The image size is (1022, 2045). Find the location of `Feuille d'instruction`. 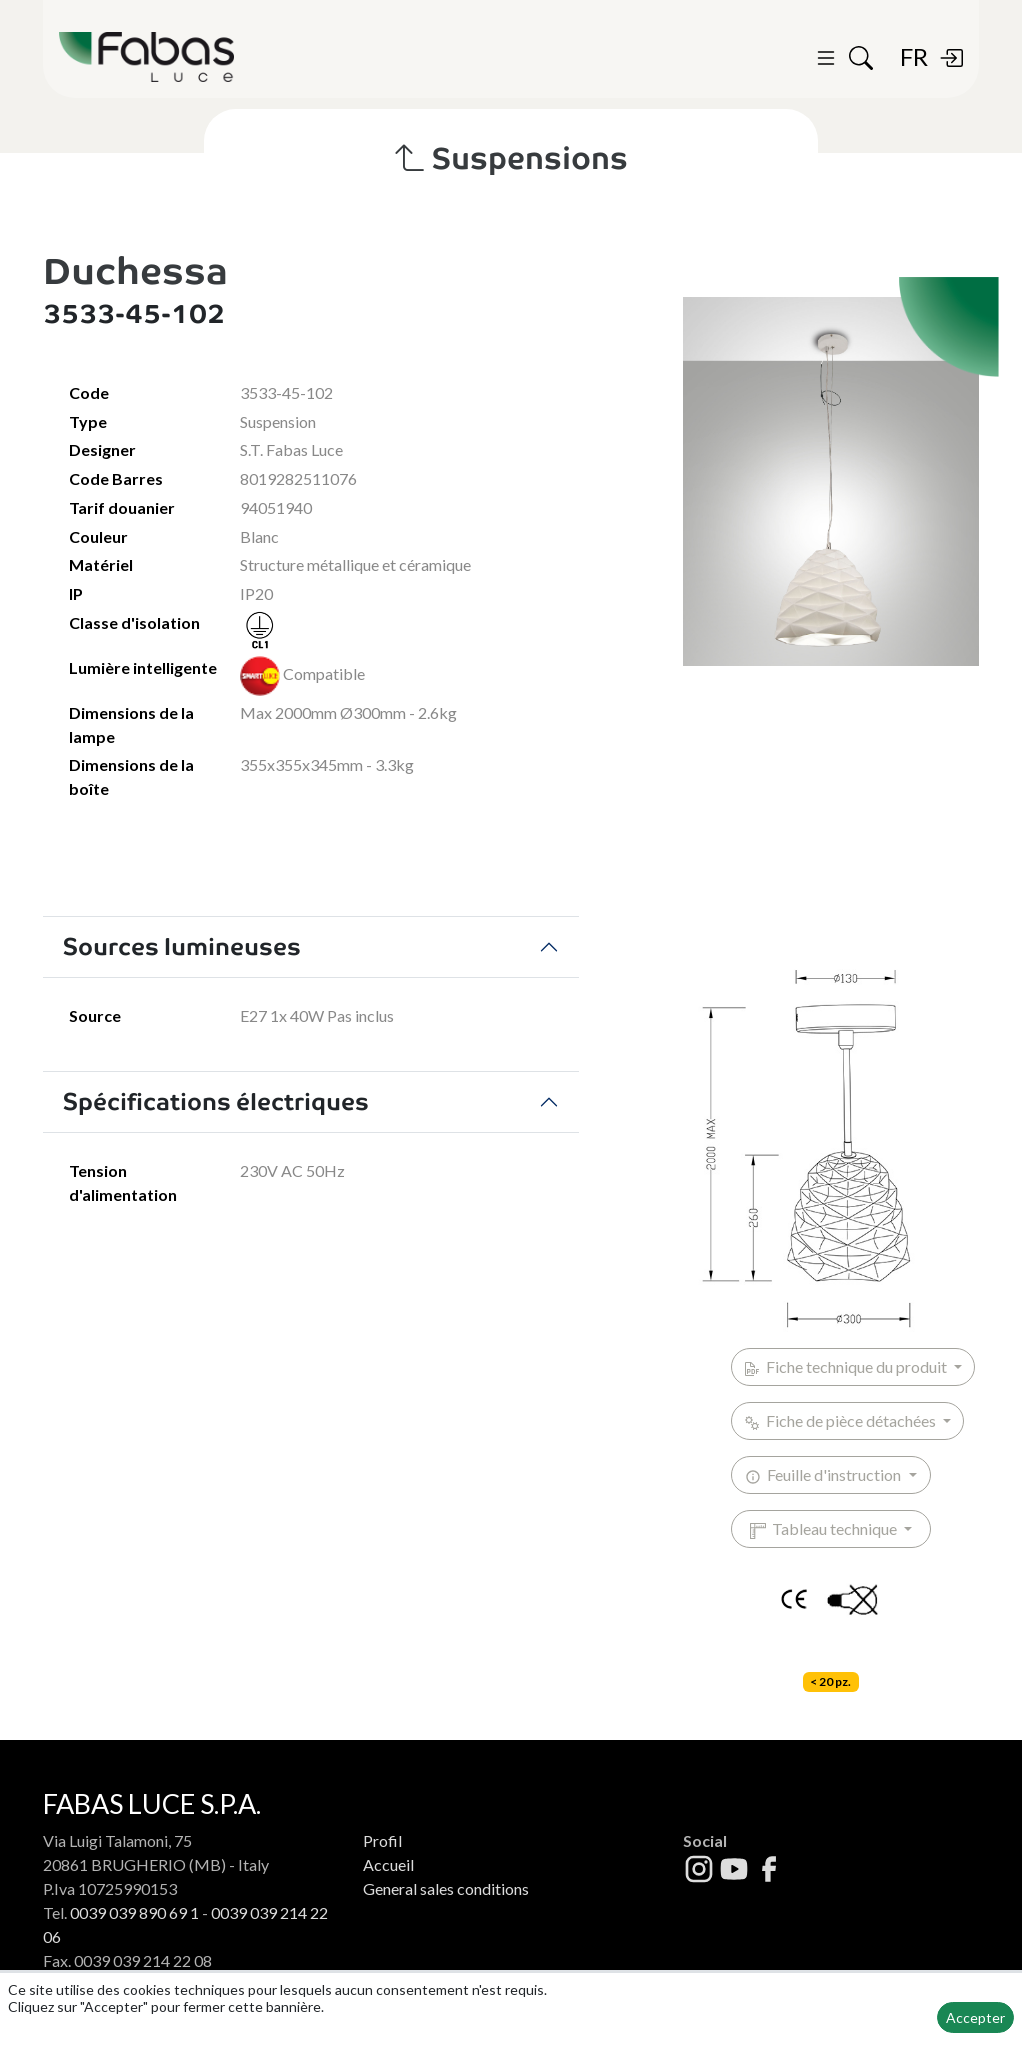

Feuille d'instruction is located at coordinates (824, 1475).